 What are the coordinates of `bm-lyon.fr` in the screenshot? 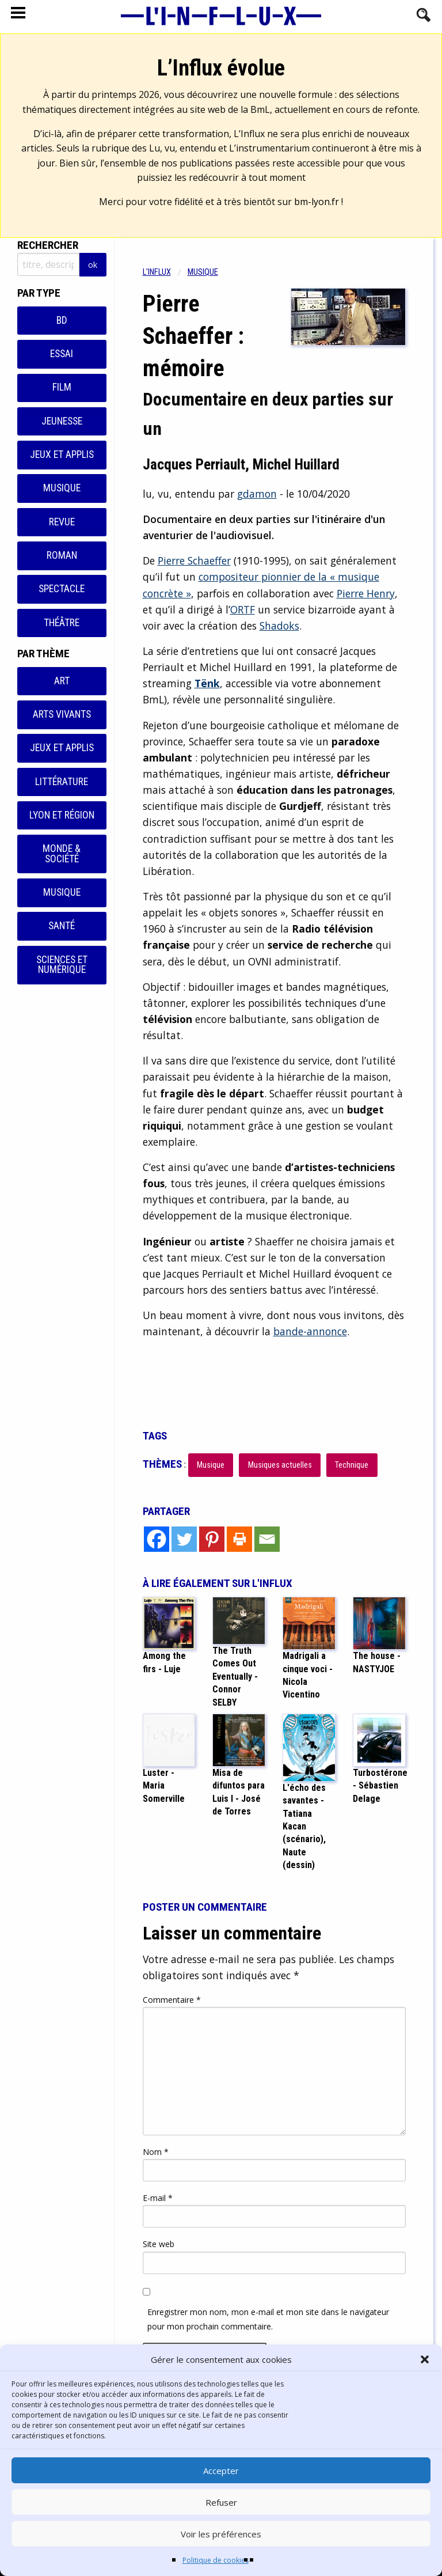 It's located at (316, 201).